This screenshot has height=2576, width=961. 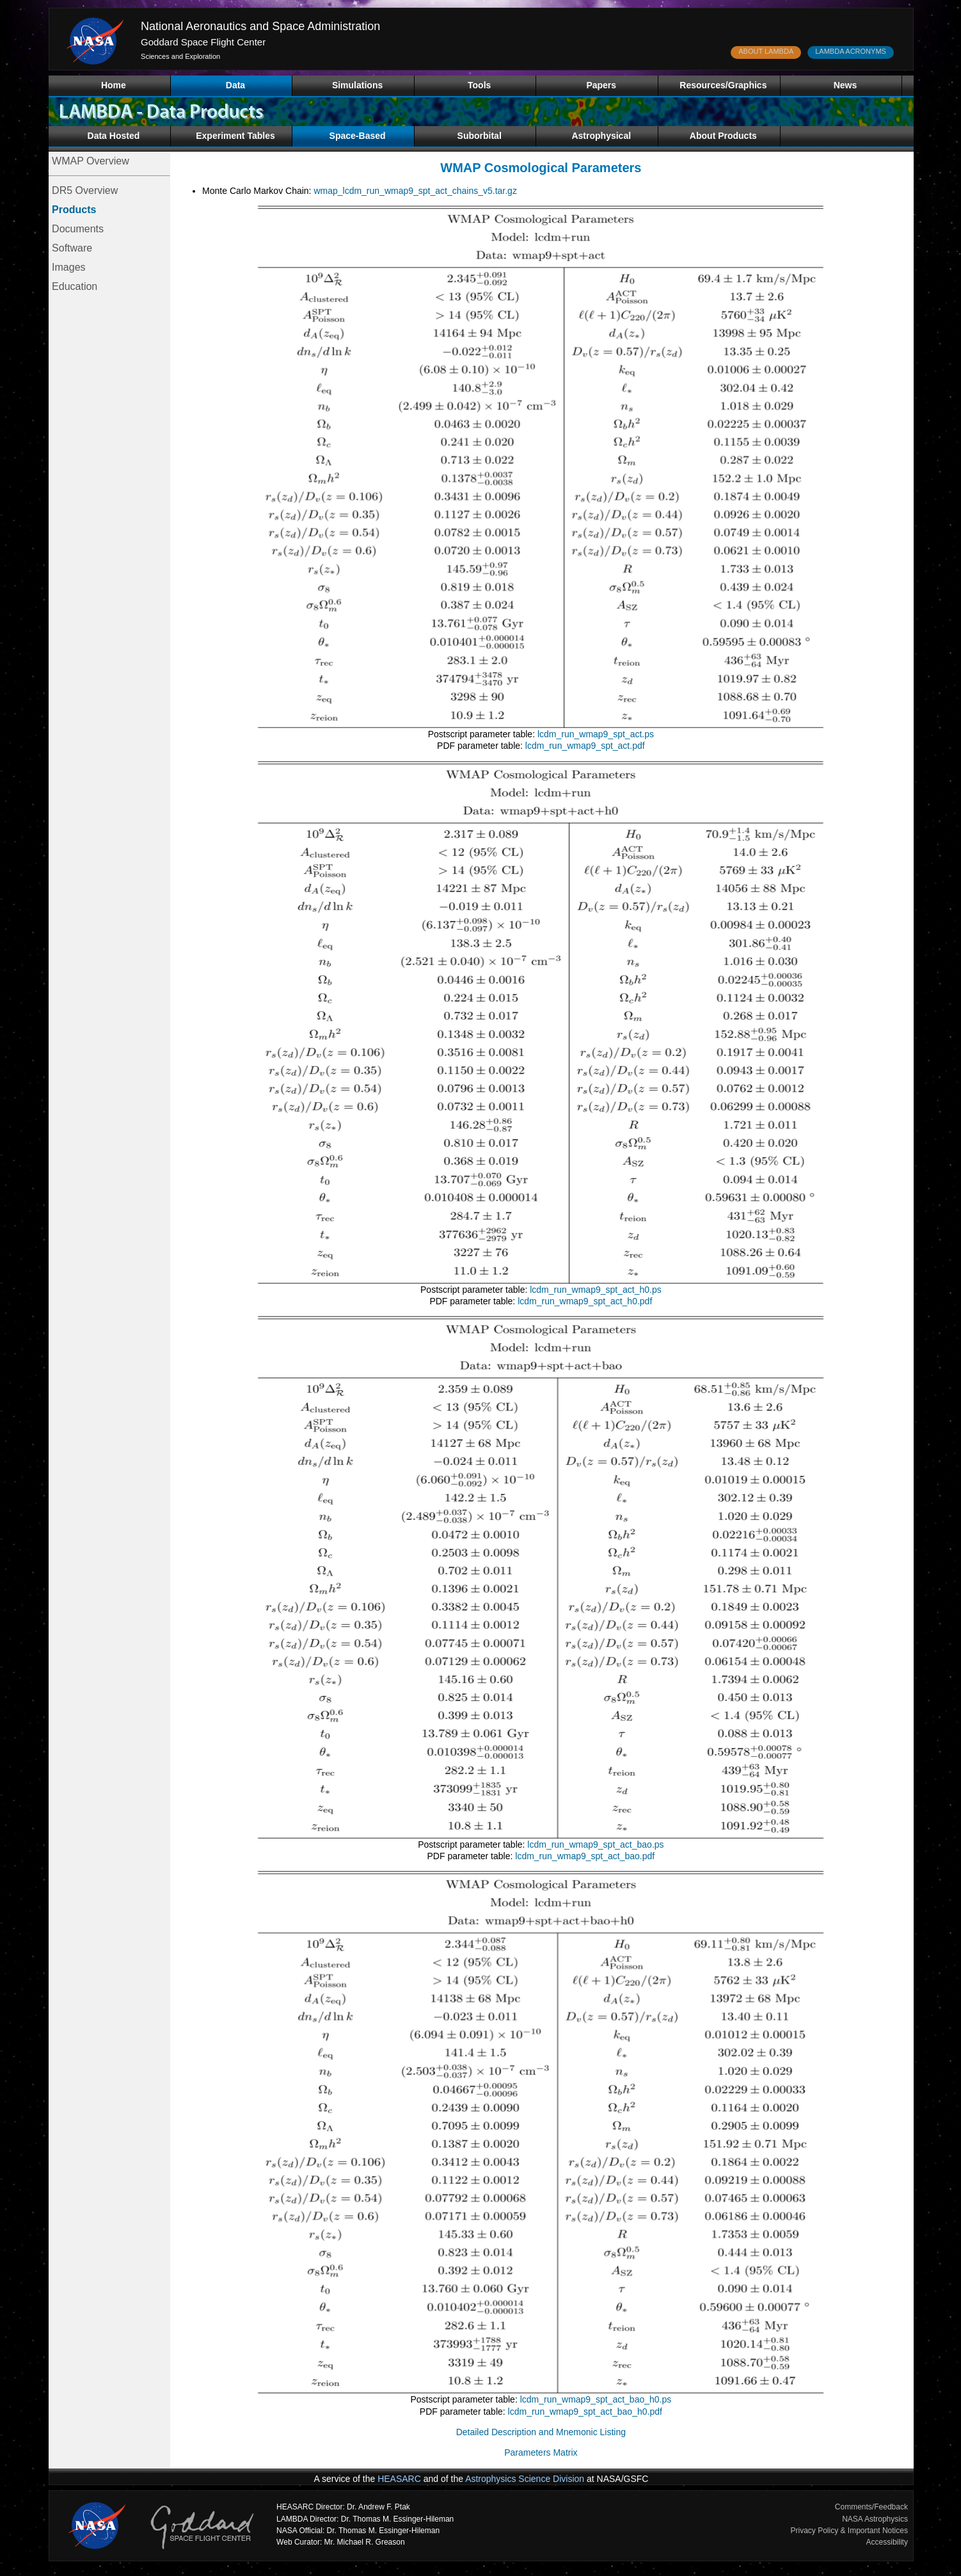 I want to click on DR5 Overview, so click(x=85, y=190).